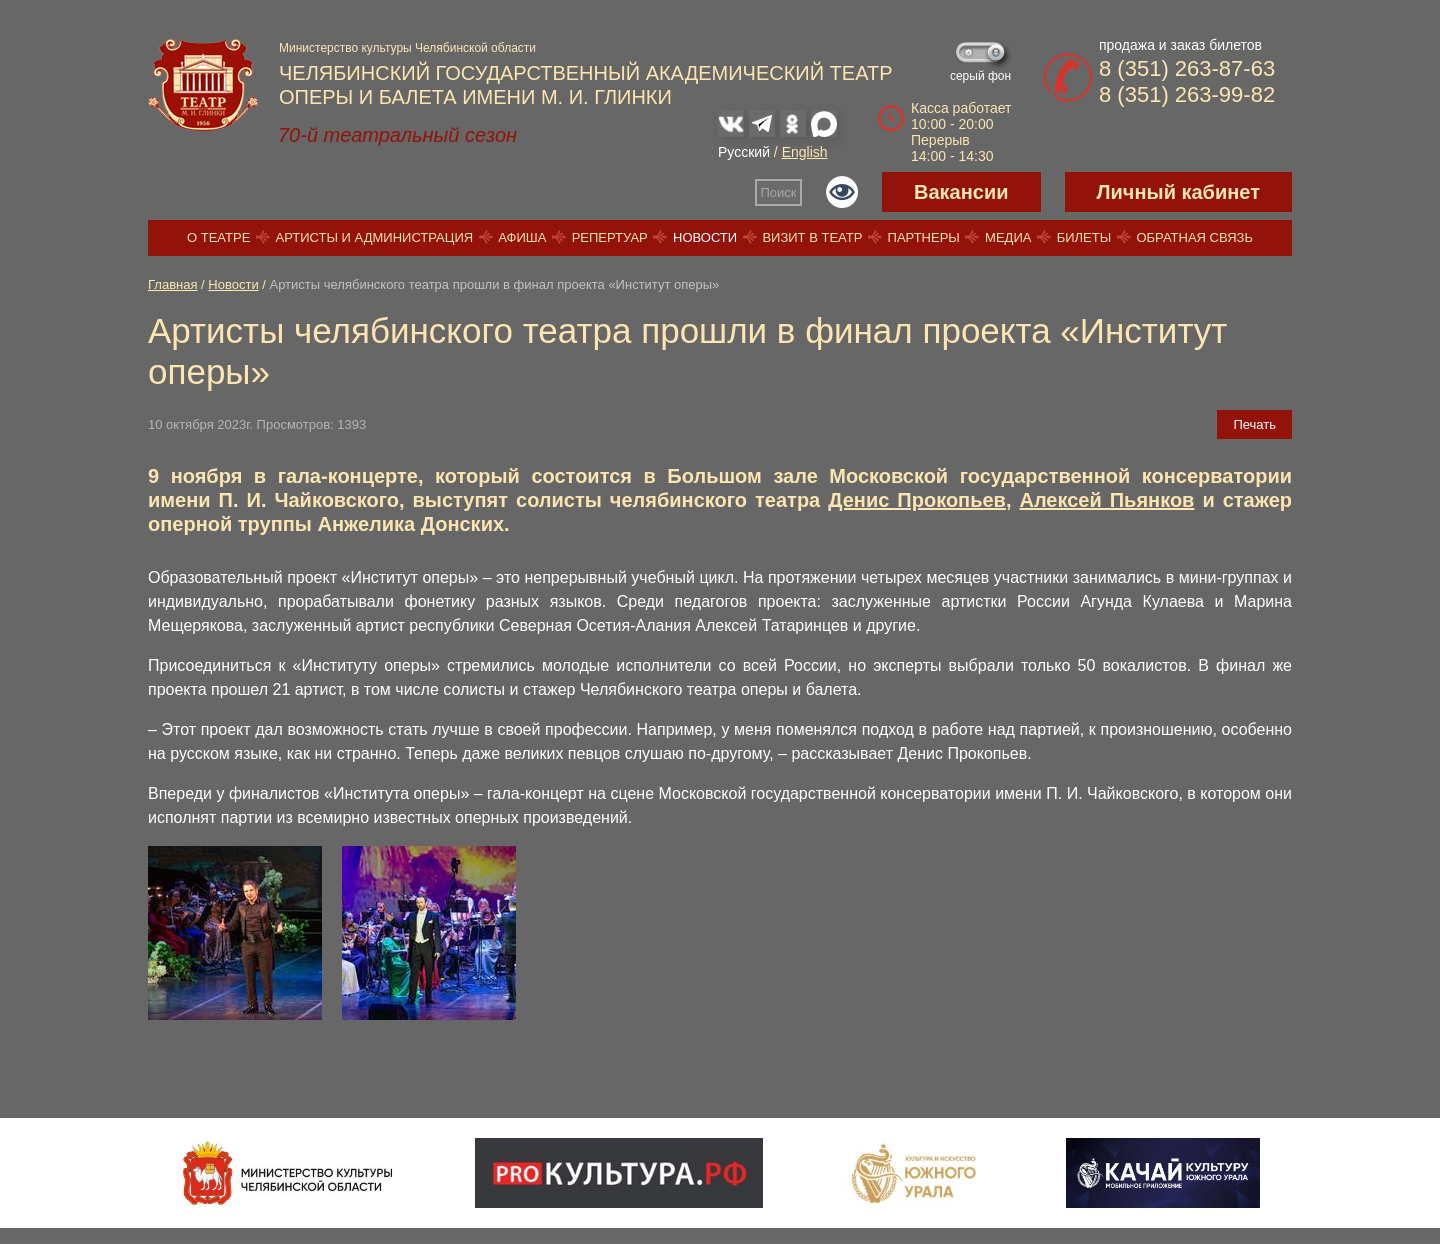 Image resolution: width=1440 pixels, height=1244 pixels. I want to click on Личный кабинет, so click(1178, 192).